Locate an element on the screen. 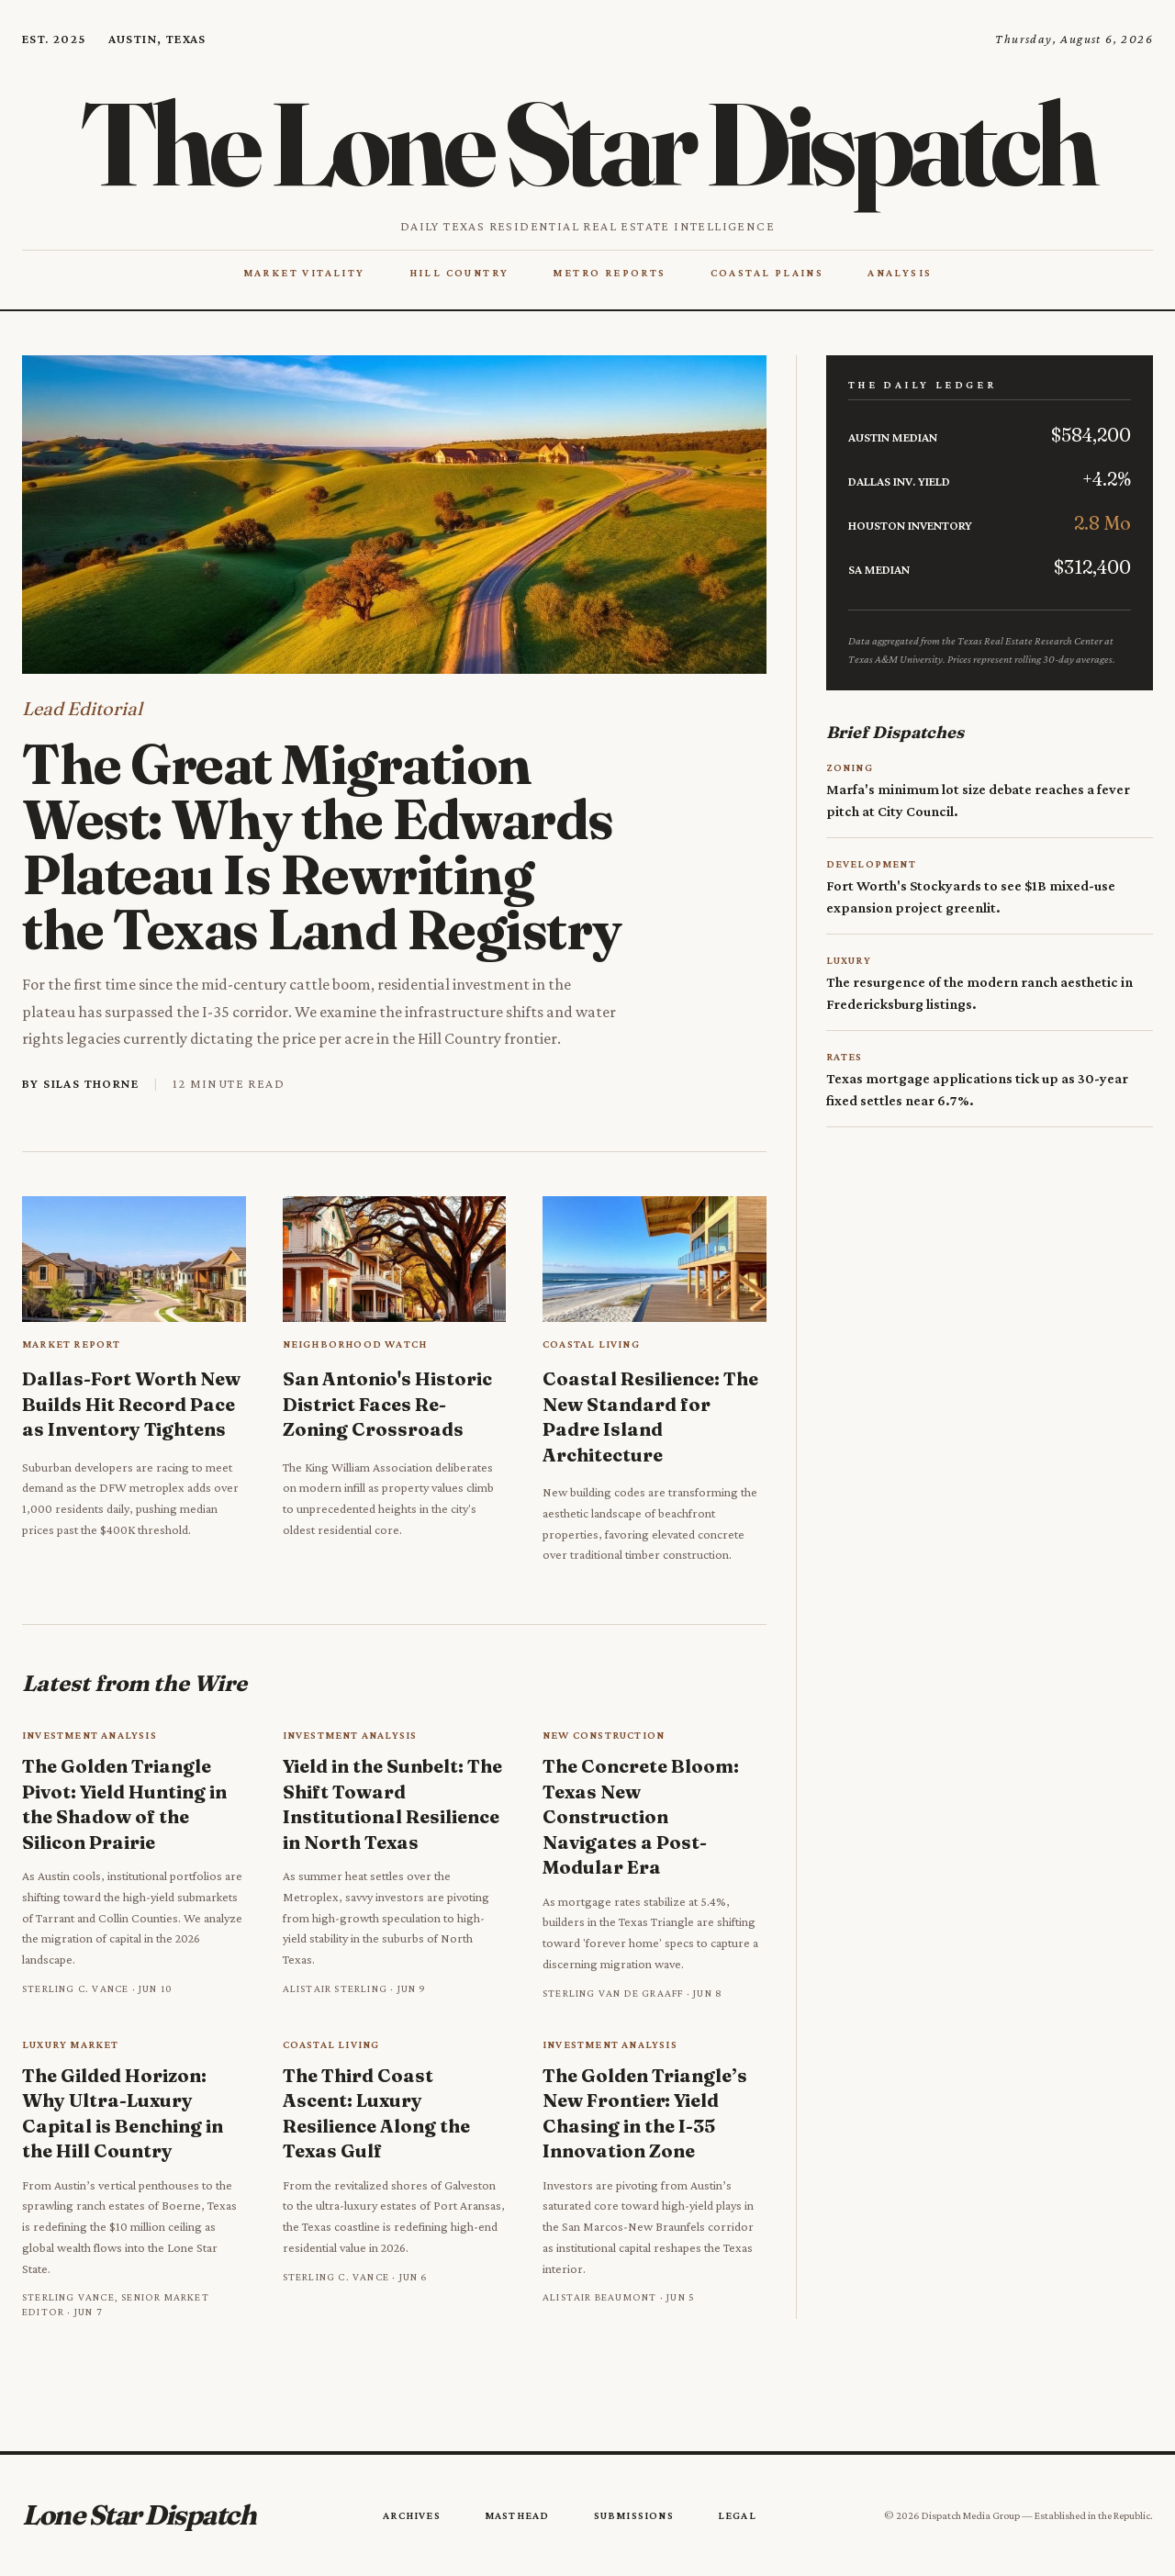 The height and width of the screenshot is (2576, 1175). Archives is located at coordinates (412, 2515).